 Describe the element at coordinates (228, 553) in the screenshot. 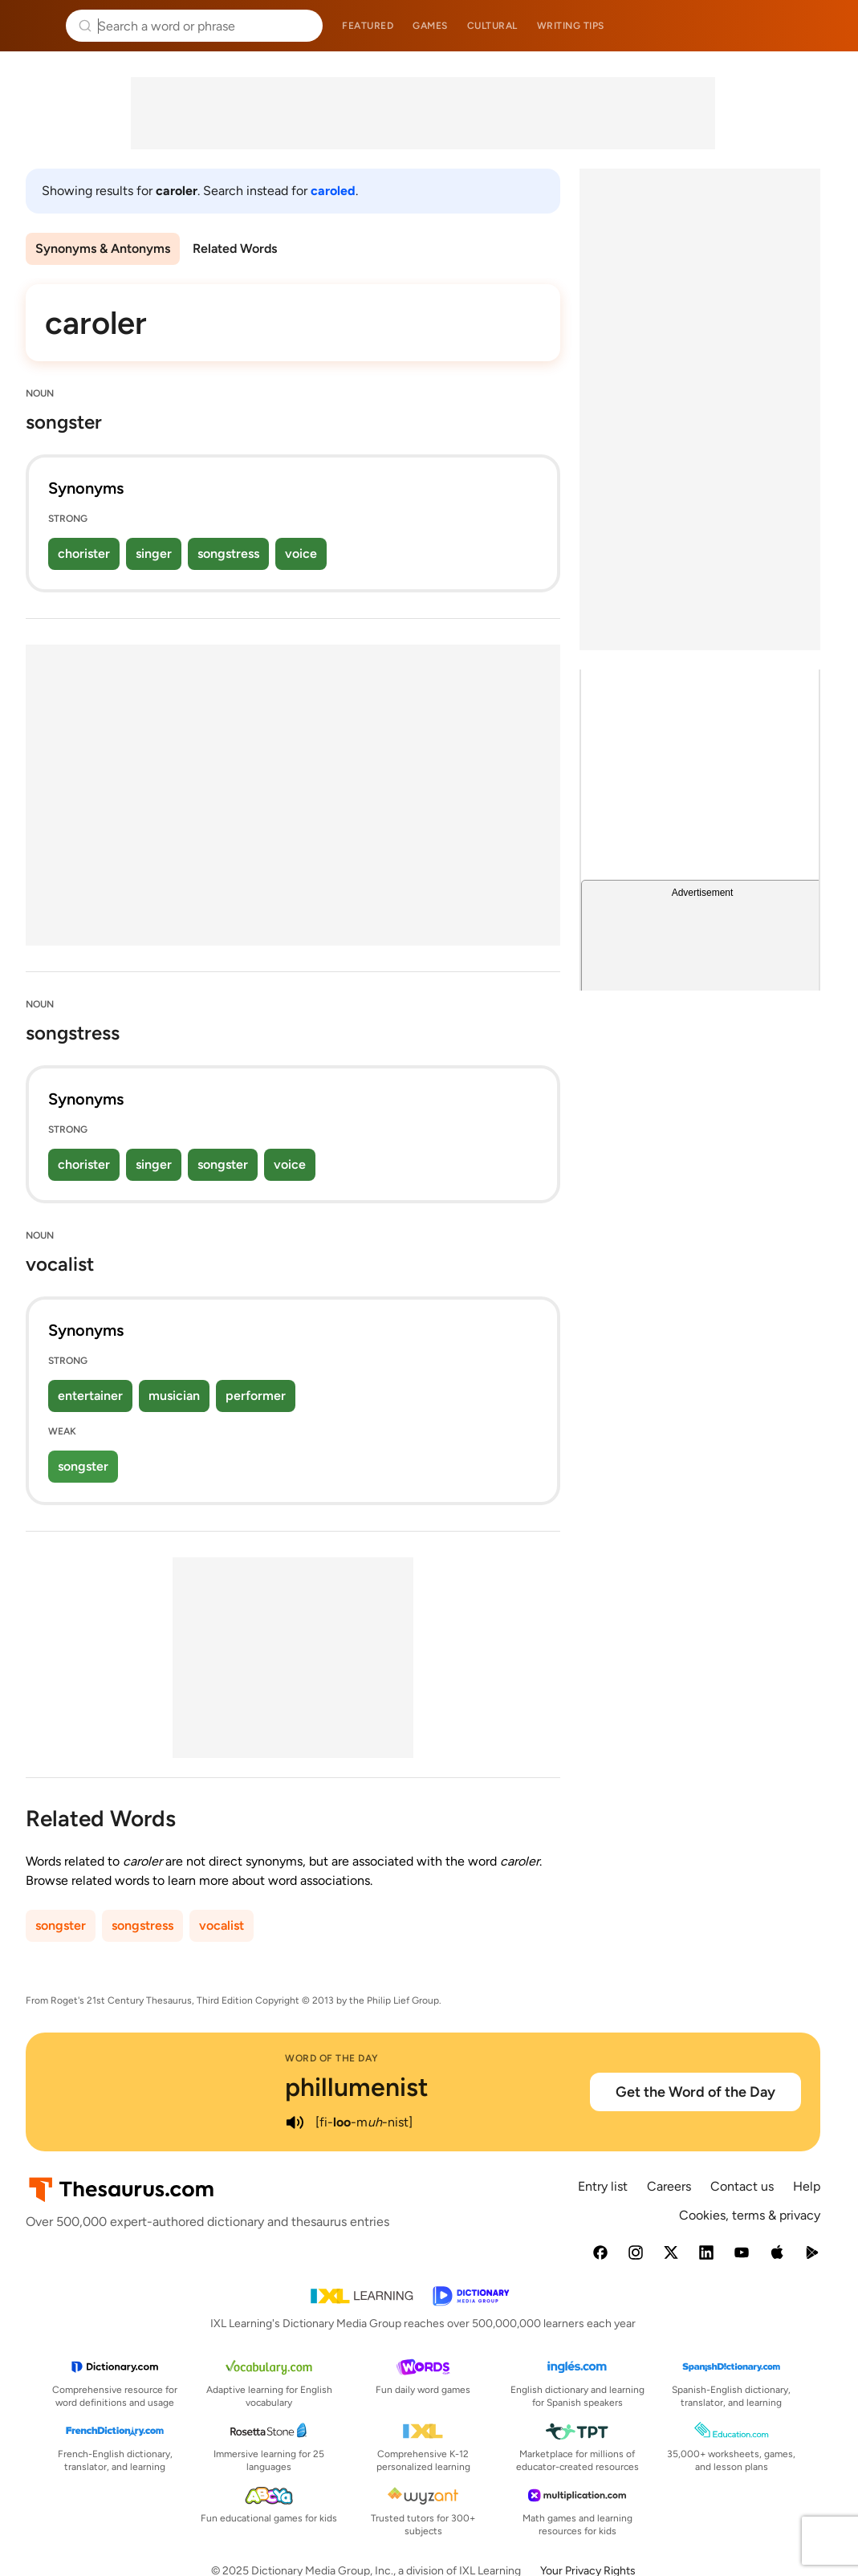

I see `songstress` at that location.